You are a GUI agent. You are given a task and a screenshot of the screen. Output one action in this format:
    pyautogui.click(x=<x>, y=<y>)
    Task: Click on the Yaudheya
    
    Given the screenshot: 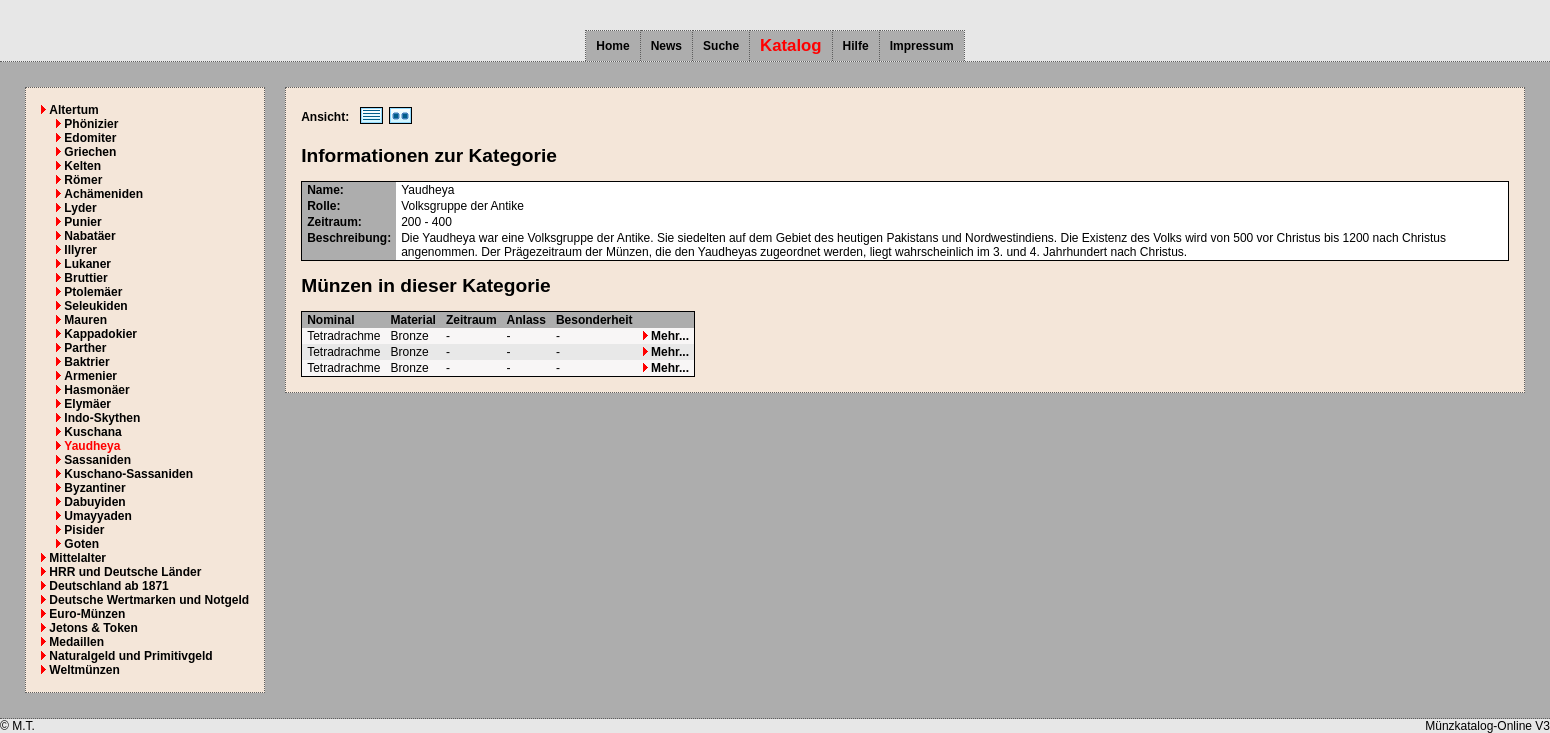 What is the action you would take?
    pyautogui.click(x=92, y=446)
    